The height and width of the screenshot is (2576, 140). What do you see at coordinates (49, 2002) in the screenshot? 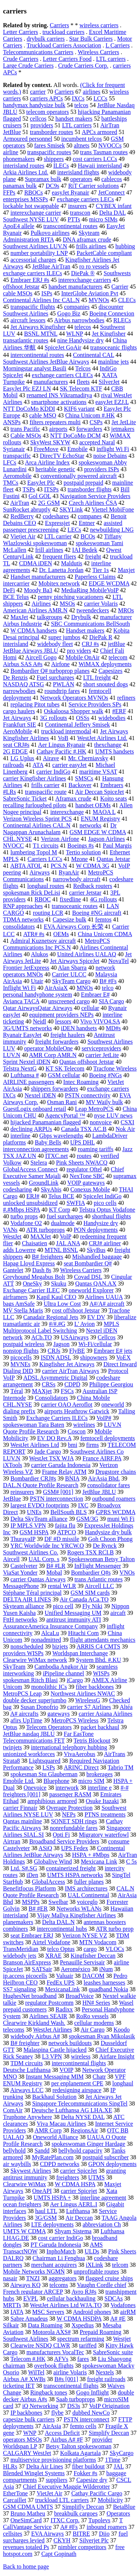
I see `regulator Postcomm` at bounding box center [49, 2002].